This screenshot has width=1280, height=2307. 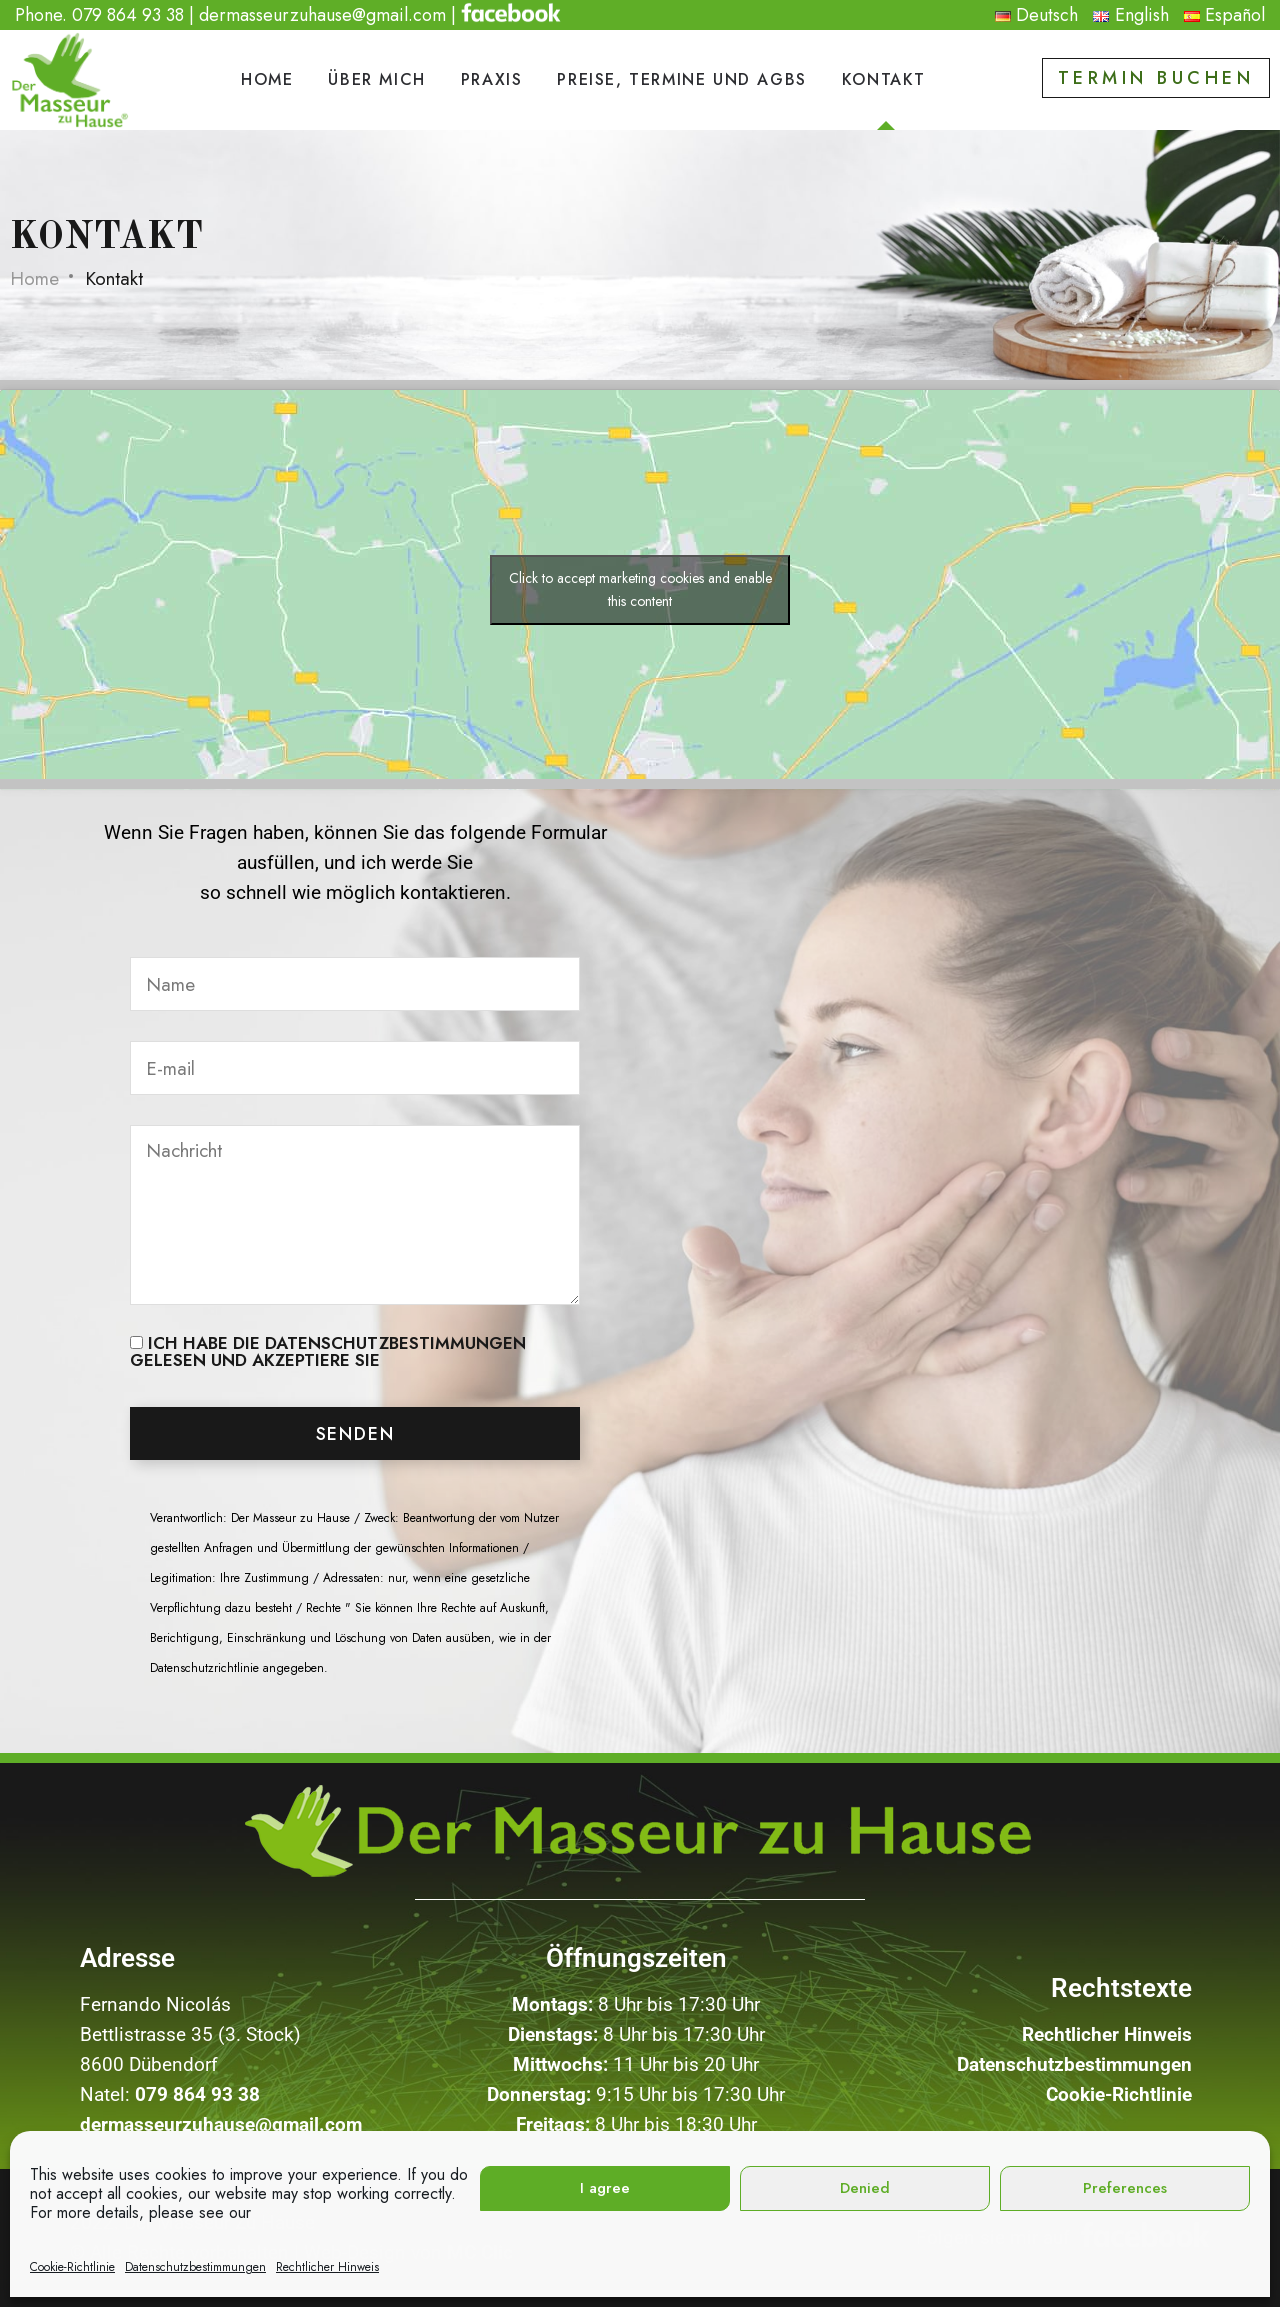 What do you see at coordinates (884, 79) in the screenshot?
I see `Kontakt` at bounding box center [884, 79].